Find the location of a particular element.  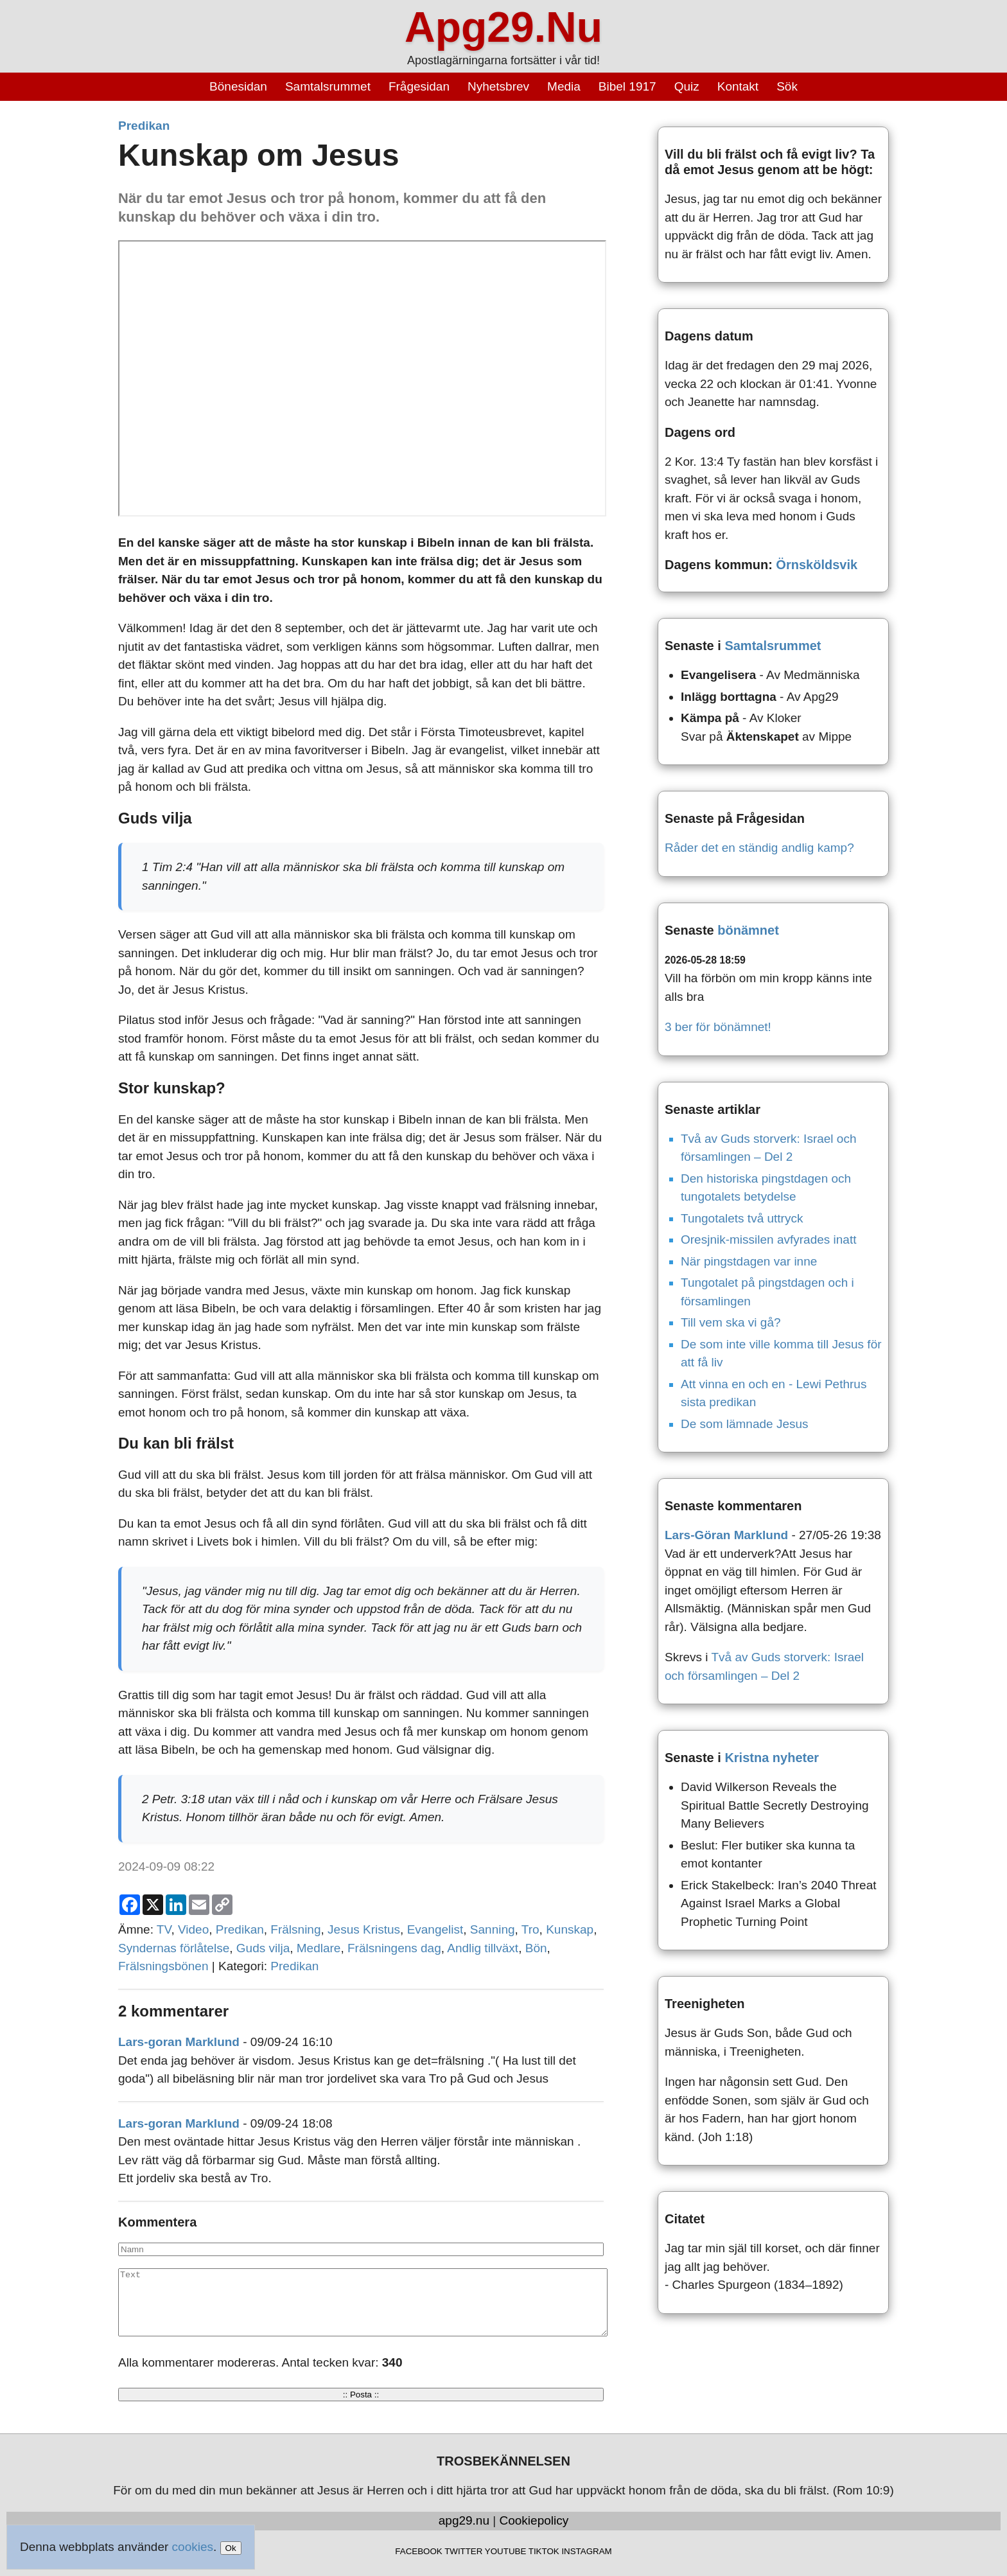

Tungotalets två uttryck is located at coordinates (742, 1218).